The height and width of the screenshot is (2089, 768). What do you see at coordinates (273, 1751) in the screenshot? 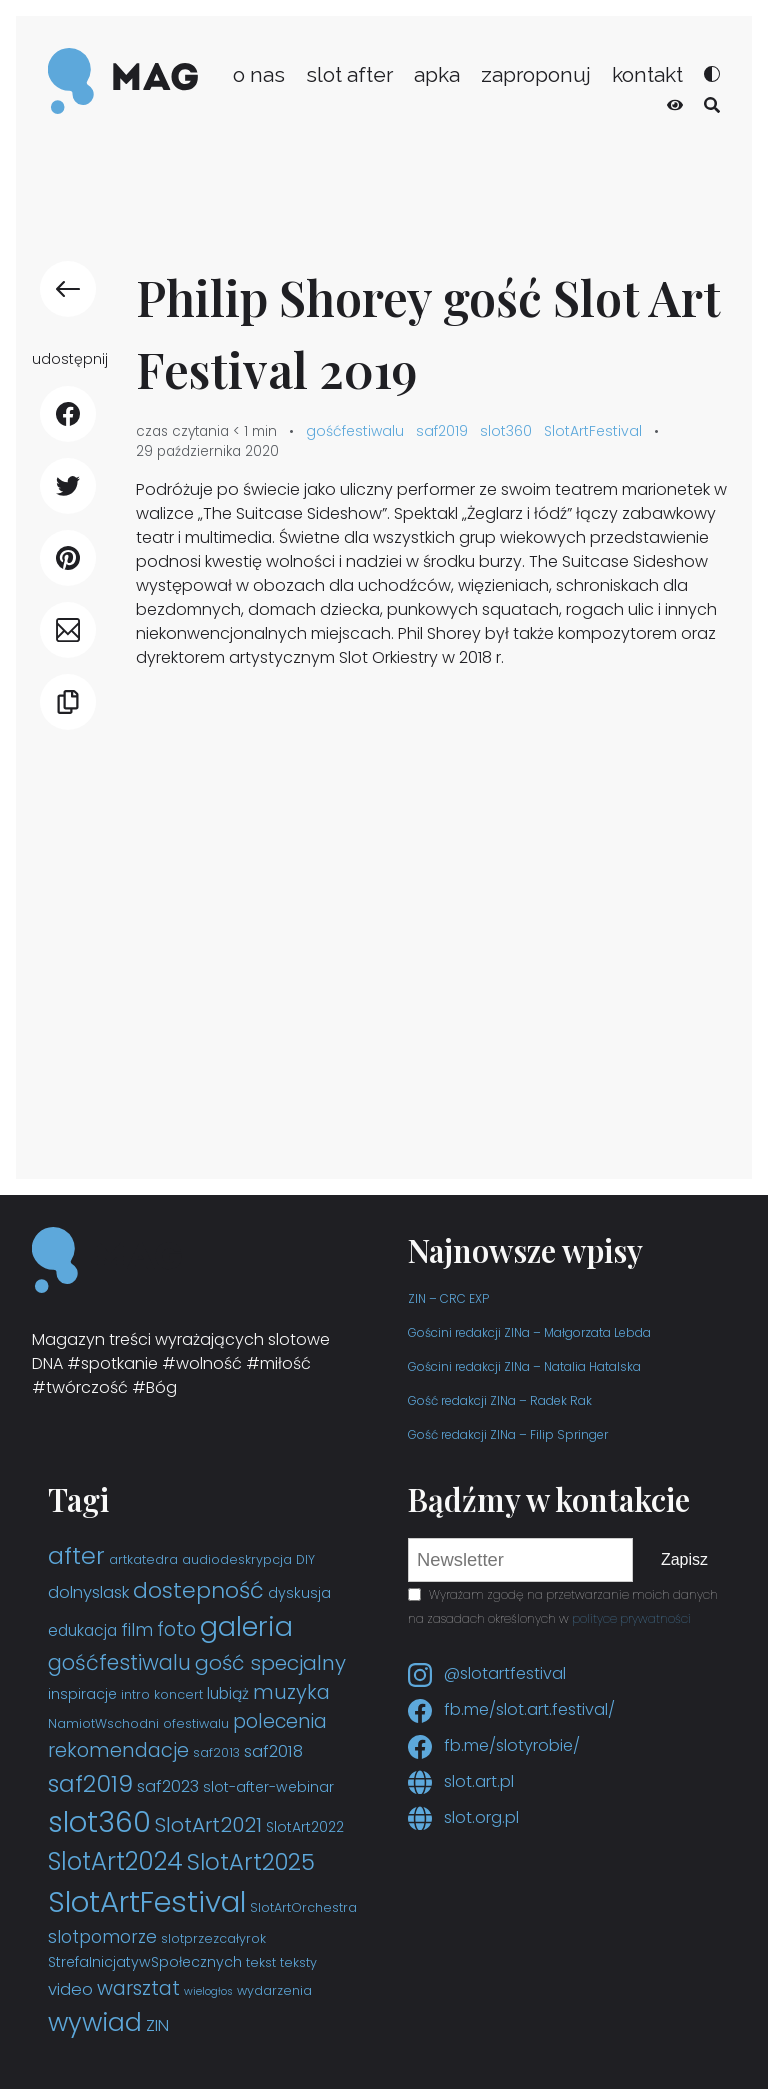
I see `saf2018 [saf2018 (6 elementów)]` at bounding box center [273, 1751].